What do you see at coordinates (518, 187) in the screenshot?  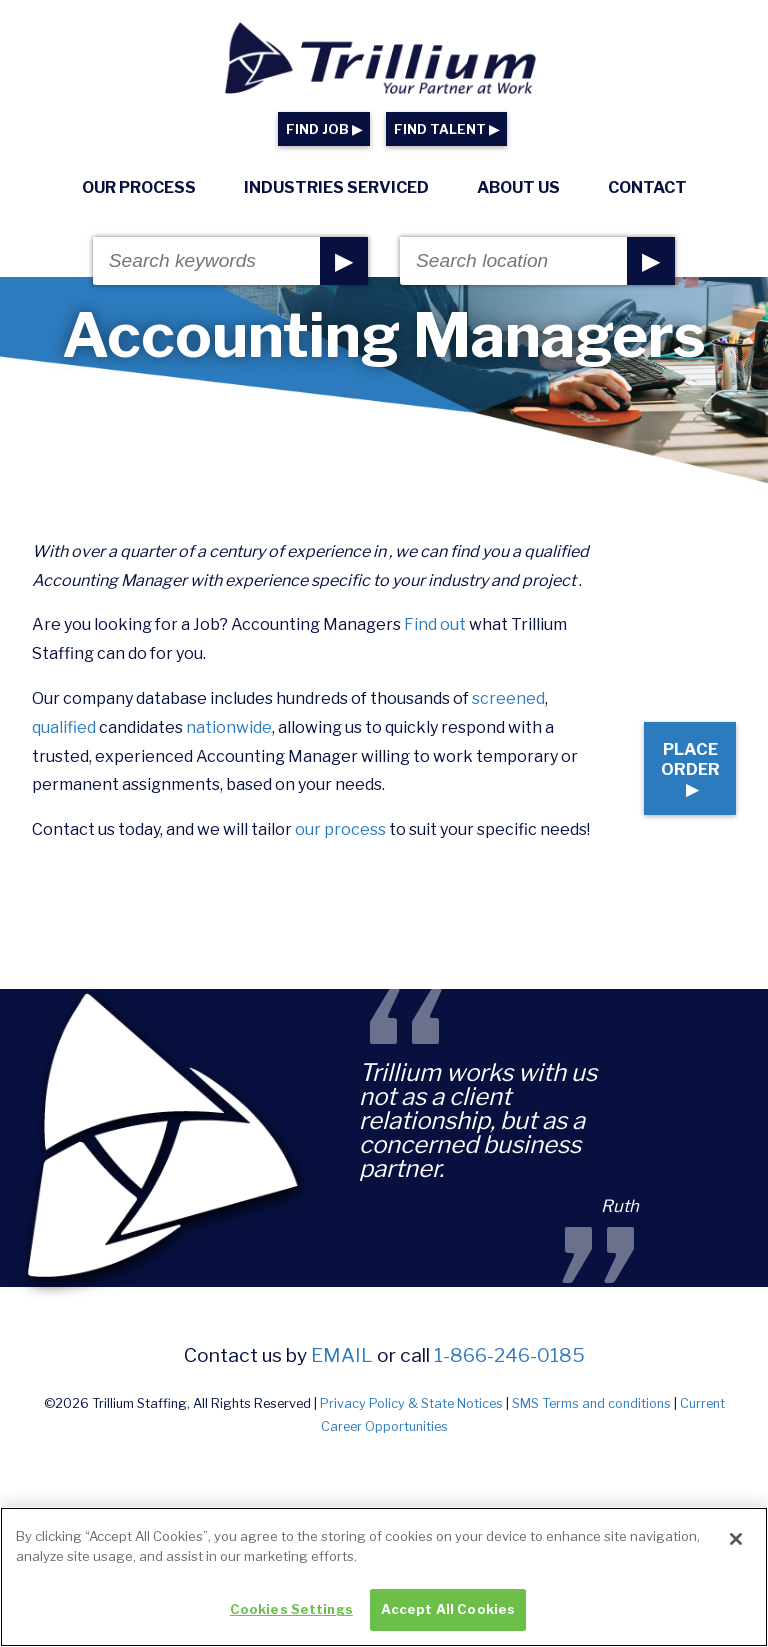 I see `About Us` at bounding box center [518, 187].